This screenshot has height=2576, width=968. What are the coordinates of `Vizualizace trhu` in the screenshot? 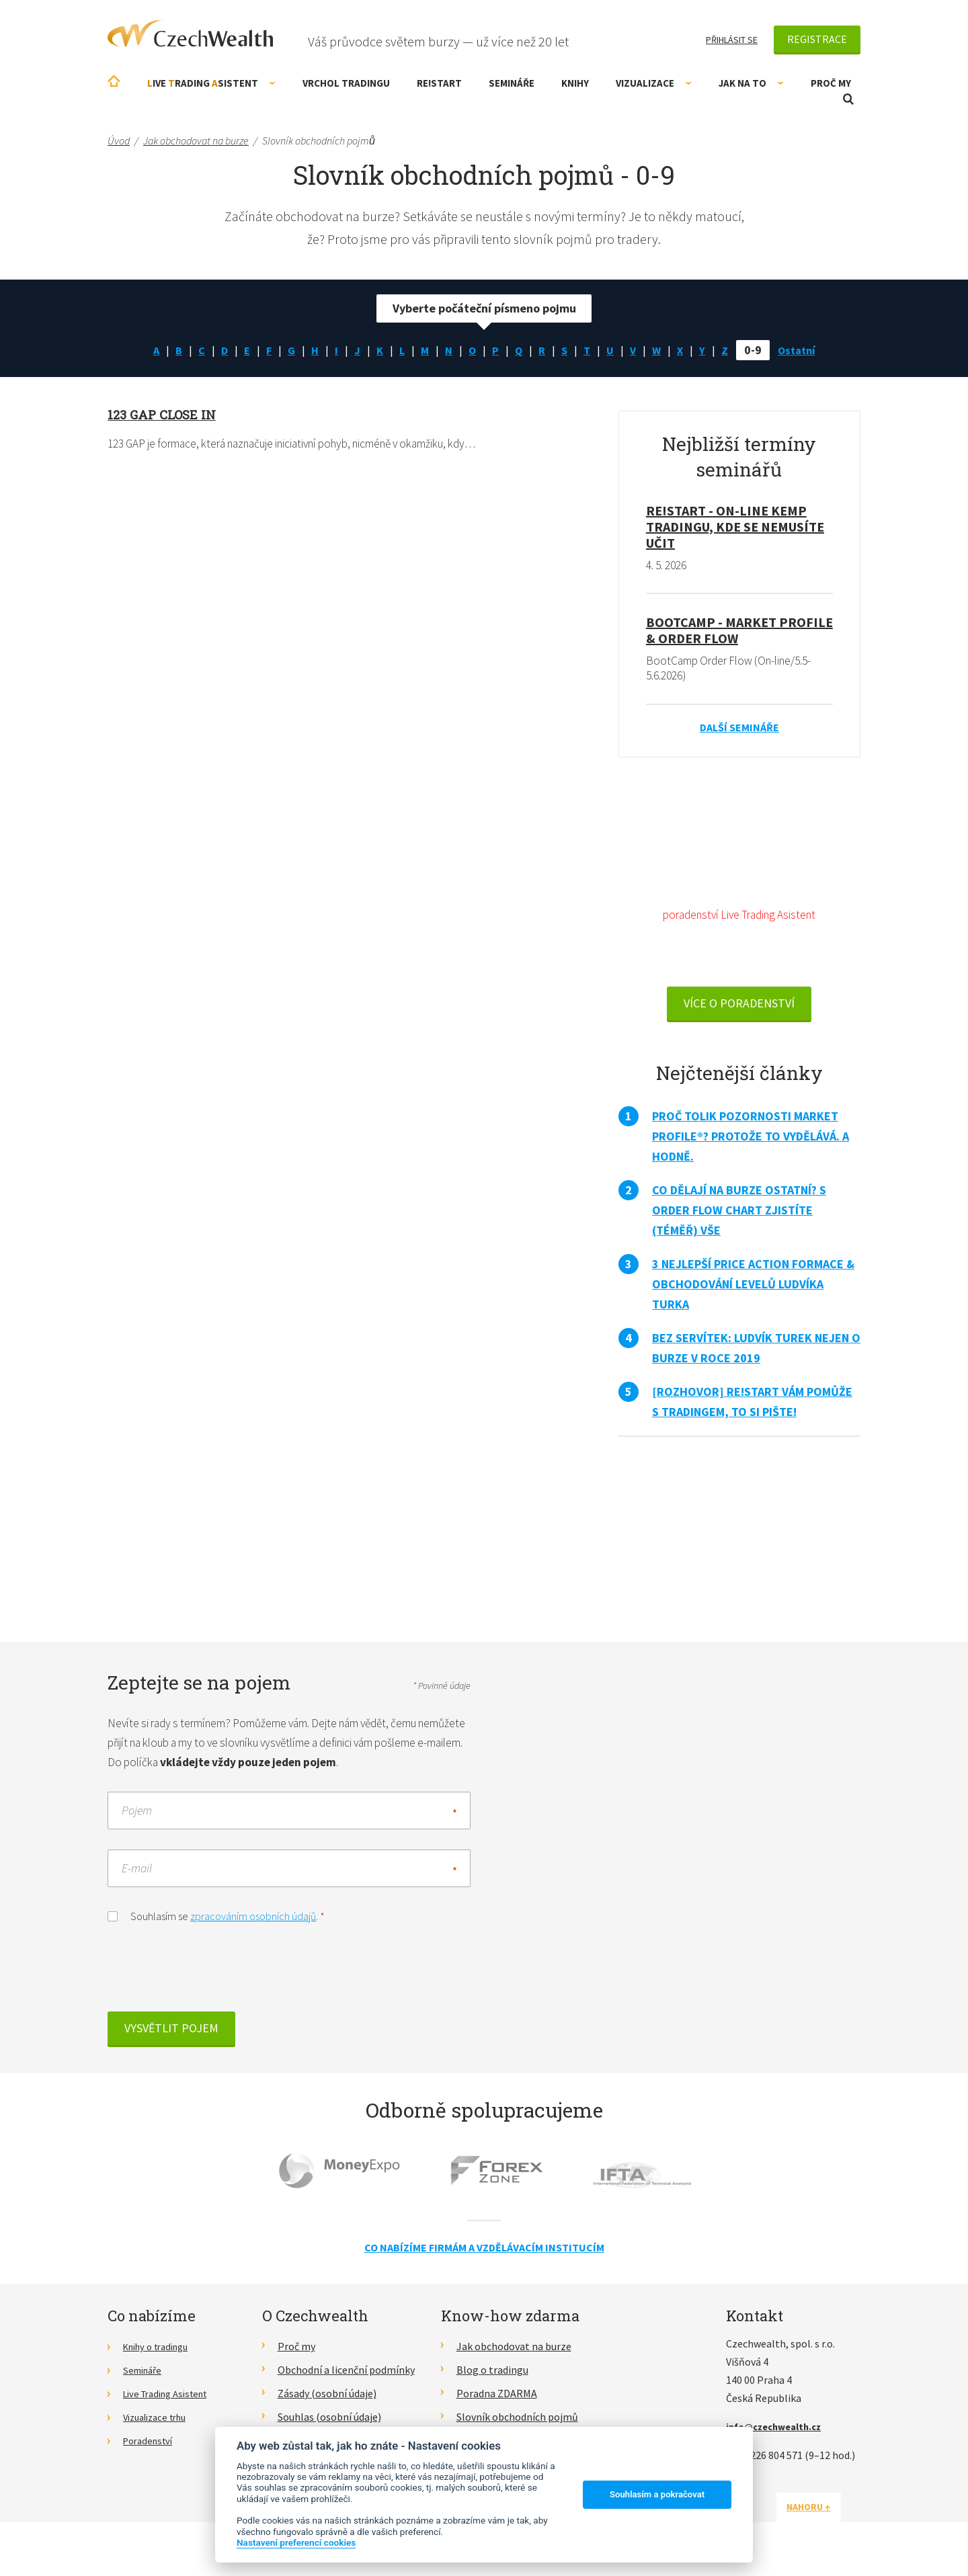 It's located at (159, 2425).